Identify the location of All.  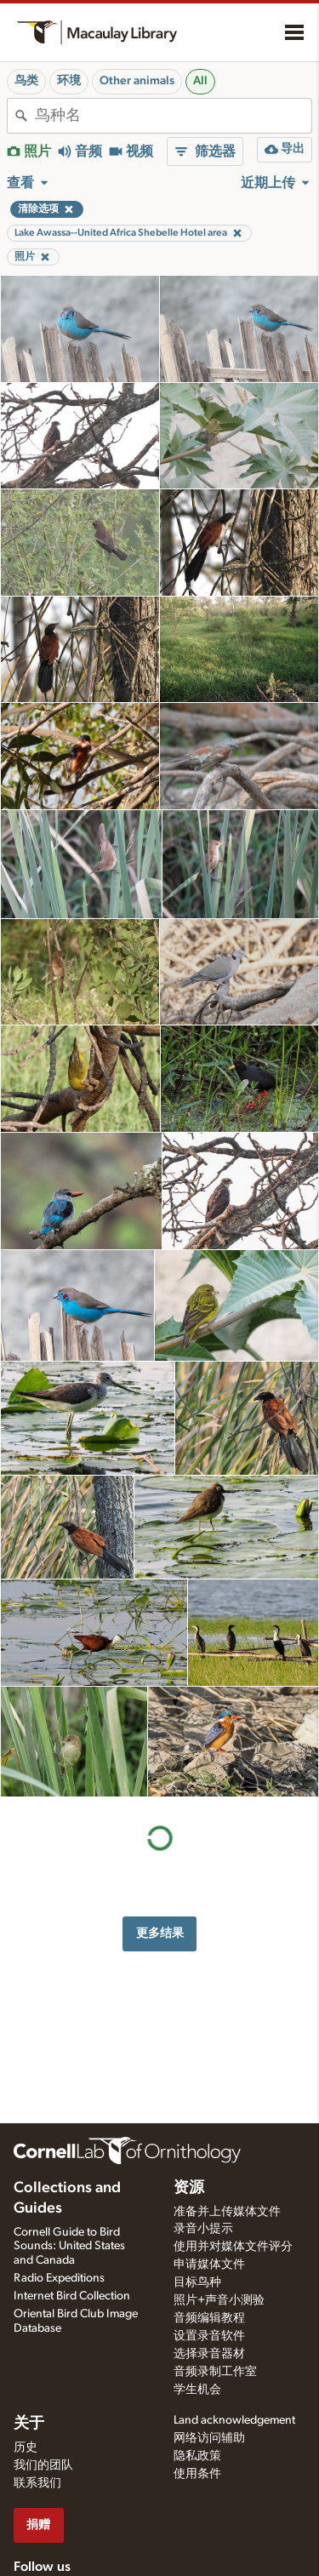
(200, 81).